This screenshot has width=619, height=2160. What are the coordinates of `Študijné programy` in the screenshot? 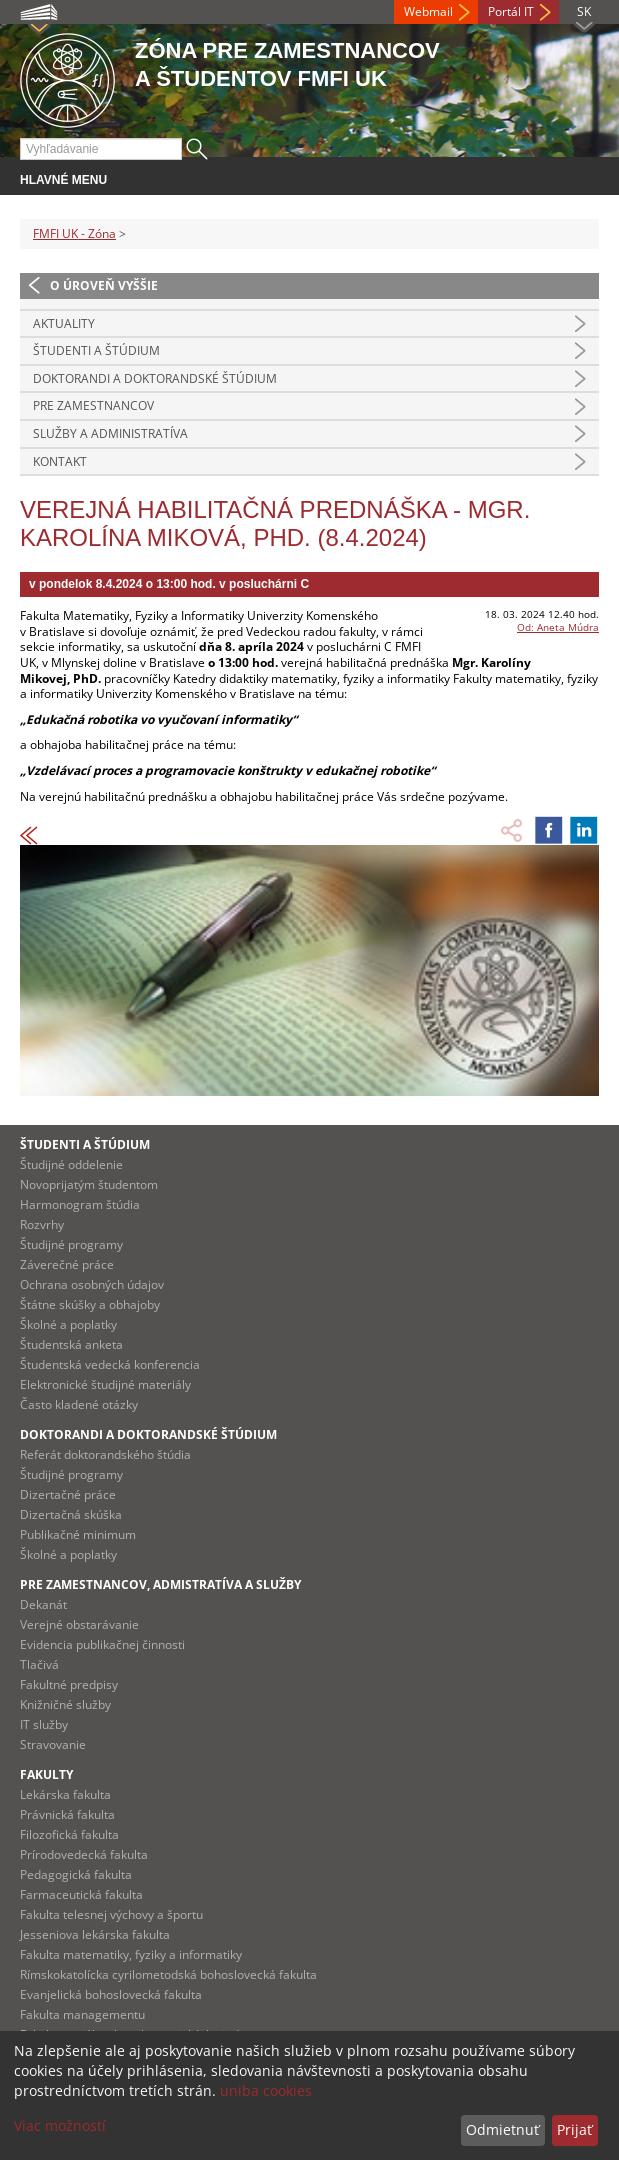 It's located at (71, 1244).